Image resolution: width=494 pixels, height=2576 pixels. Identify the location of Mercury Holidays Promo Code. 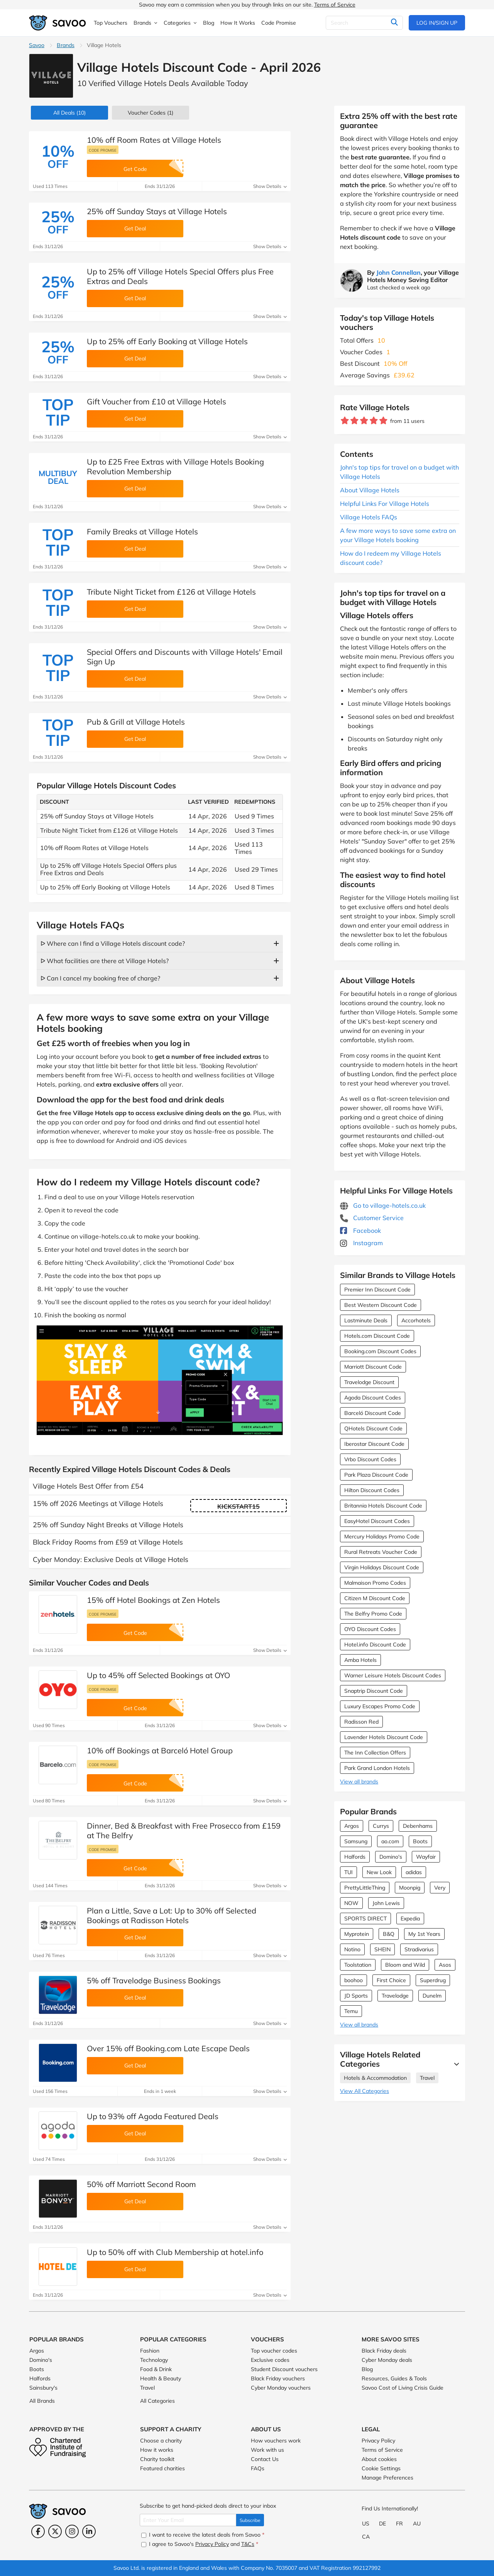
(382, 1536).